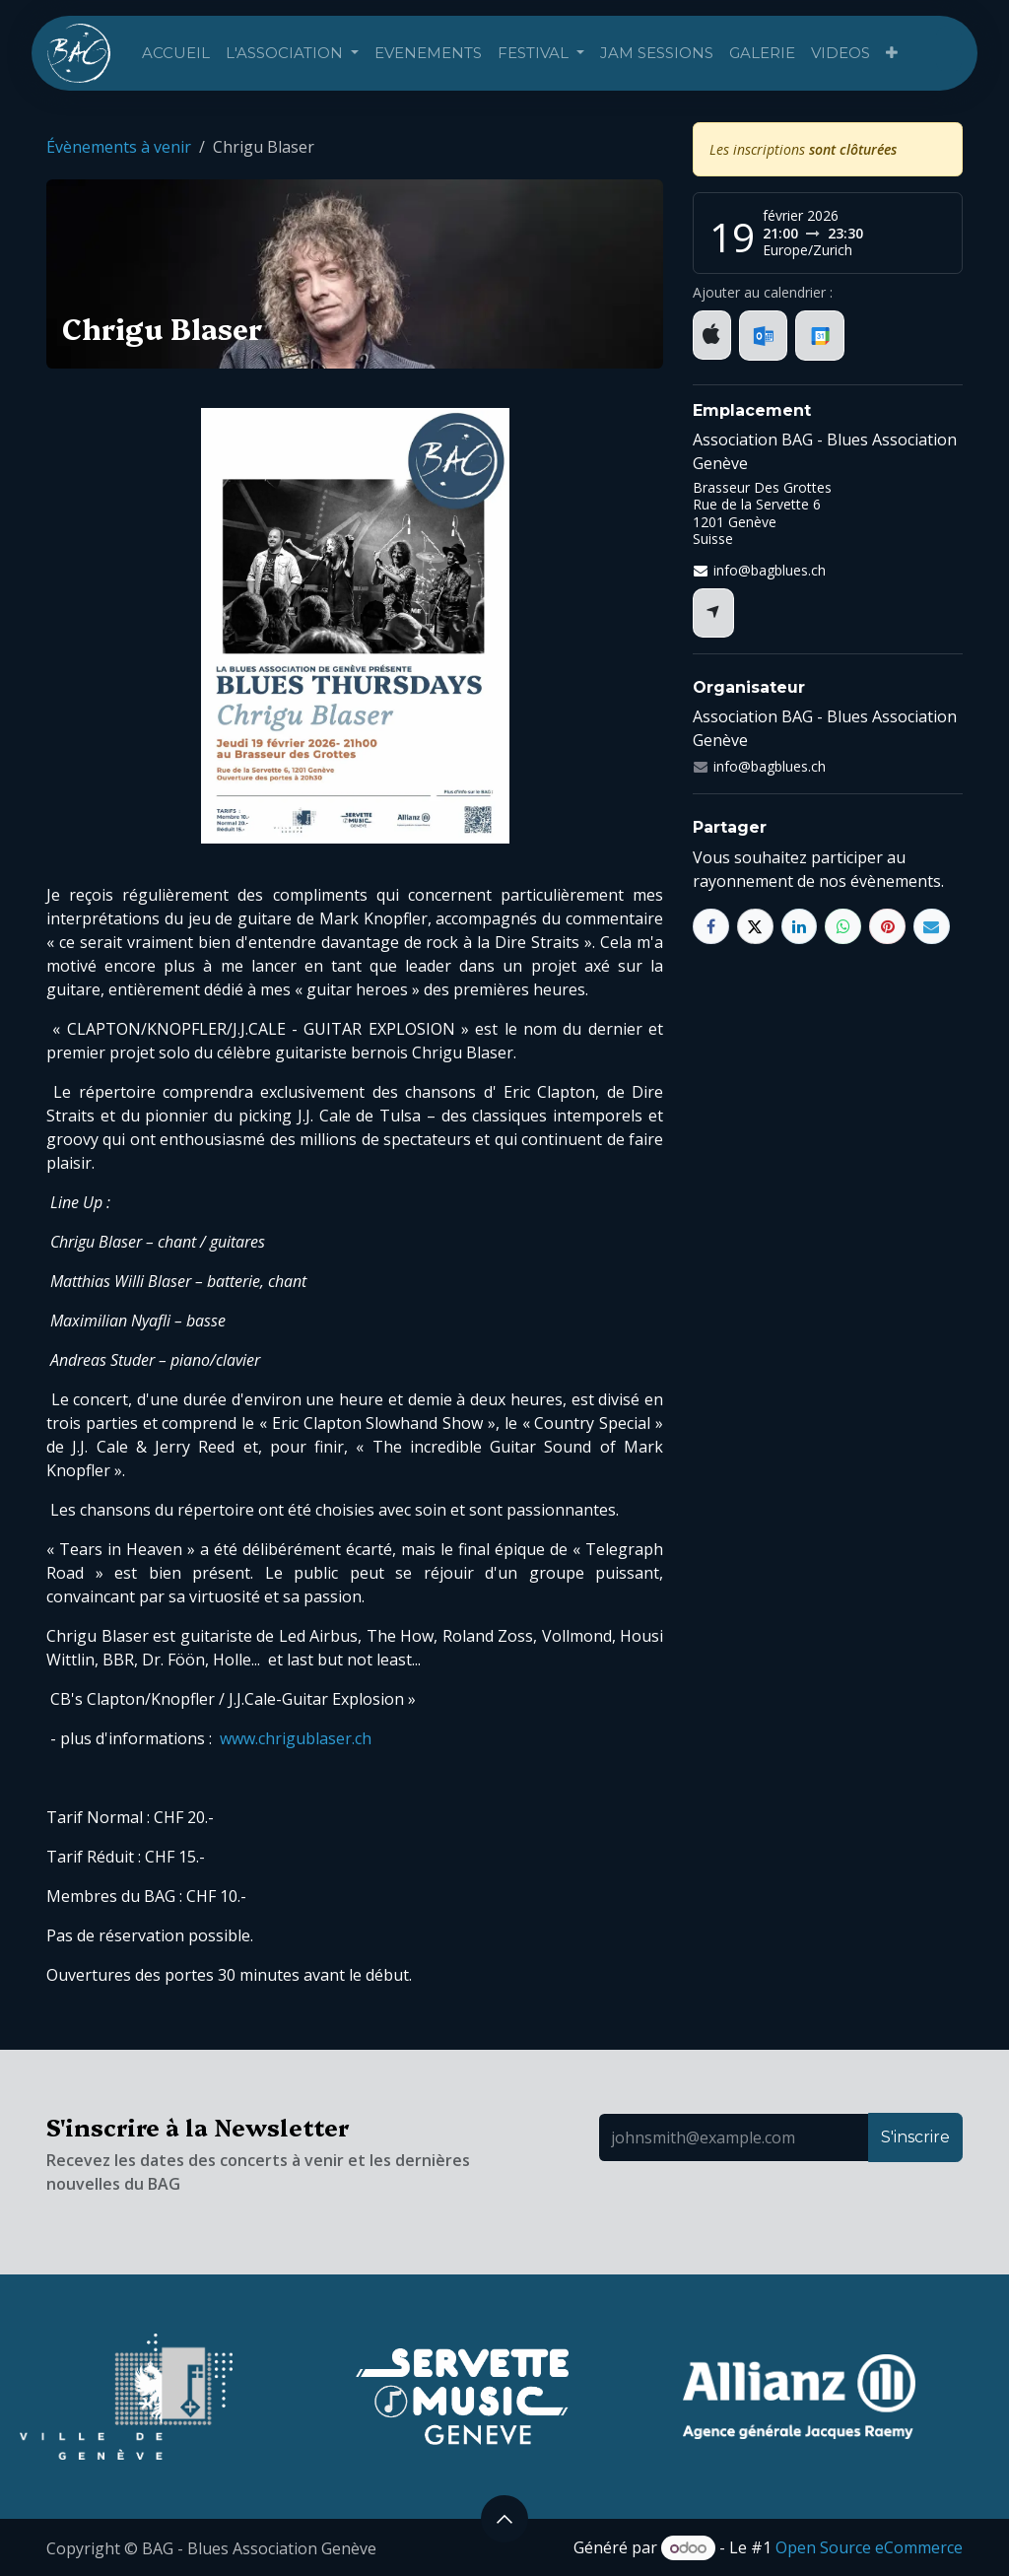 The image size is (1009, 2576). What do you see at coordinates (711, 927) in the screenshot?
I see `[Facebook]` at bounding box center [711, 927].